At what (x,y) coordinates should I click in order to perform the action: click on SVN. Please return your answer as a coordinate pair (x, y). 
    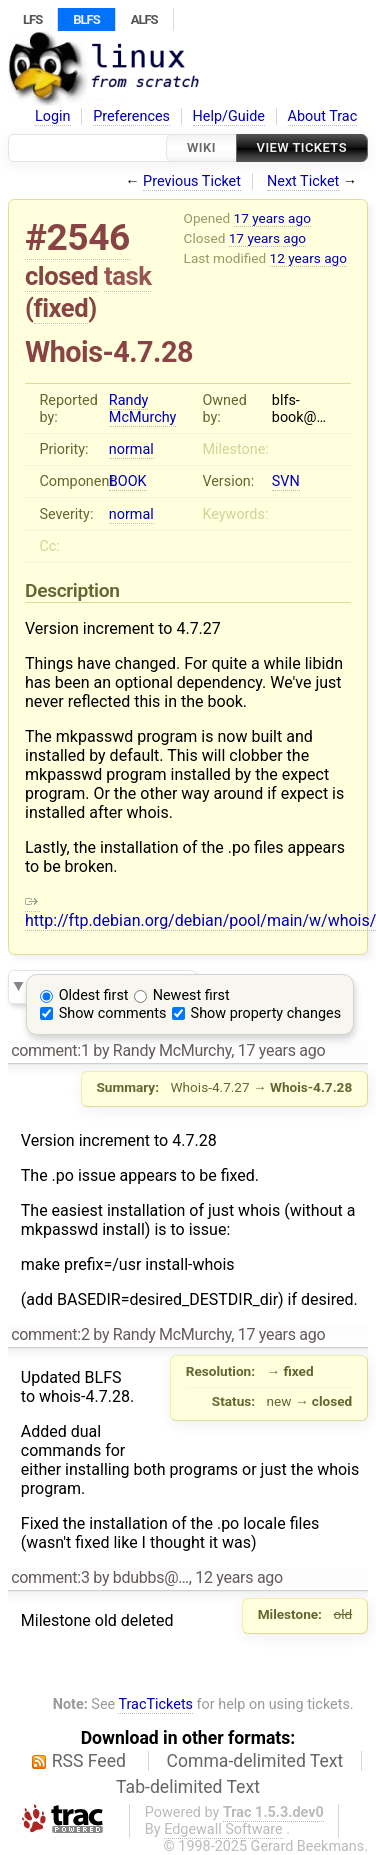
    Looking at the image, I should click on (286, 481).